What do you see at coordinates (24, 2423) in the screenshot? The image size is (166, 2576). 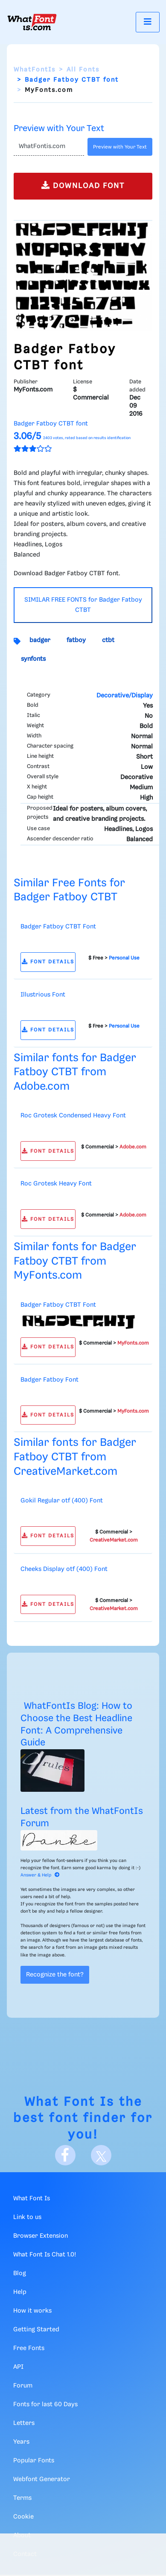 I see `Letters` at bounding box center [24, 2423].